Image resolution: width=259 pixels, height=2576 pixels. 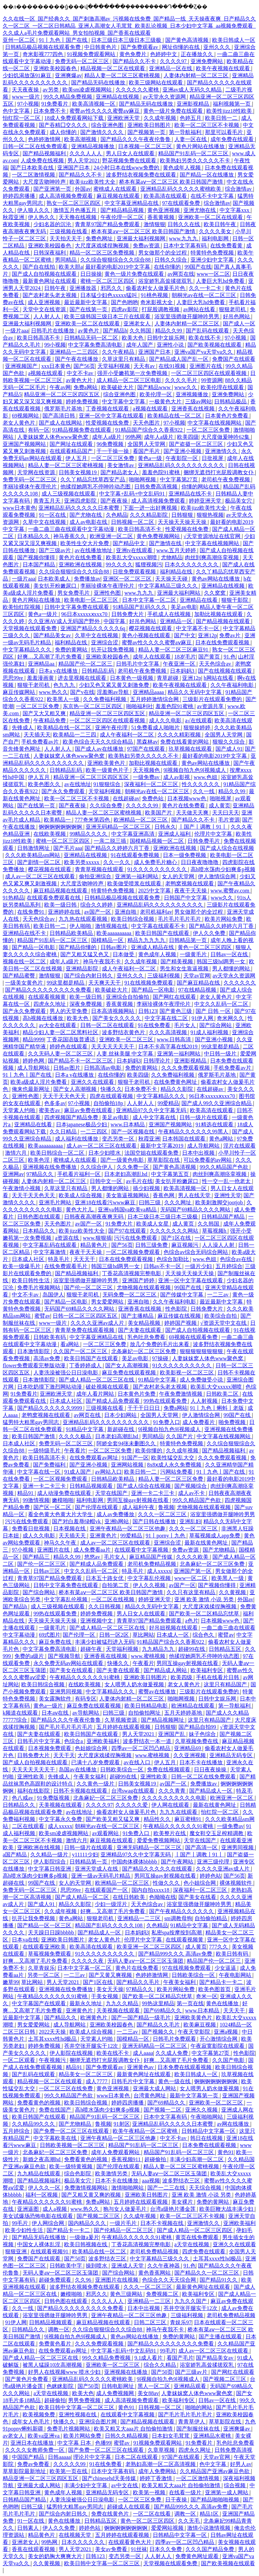 I want to click on 在线免费观看毛片, so click(x=66, y=1266).